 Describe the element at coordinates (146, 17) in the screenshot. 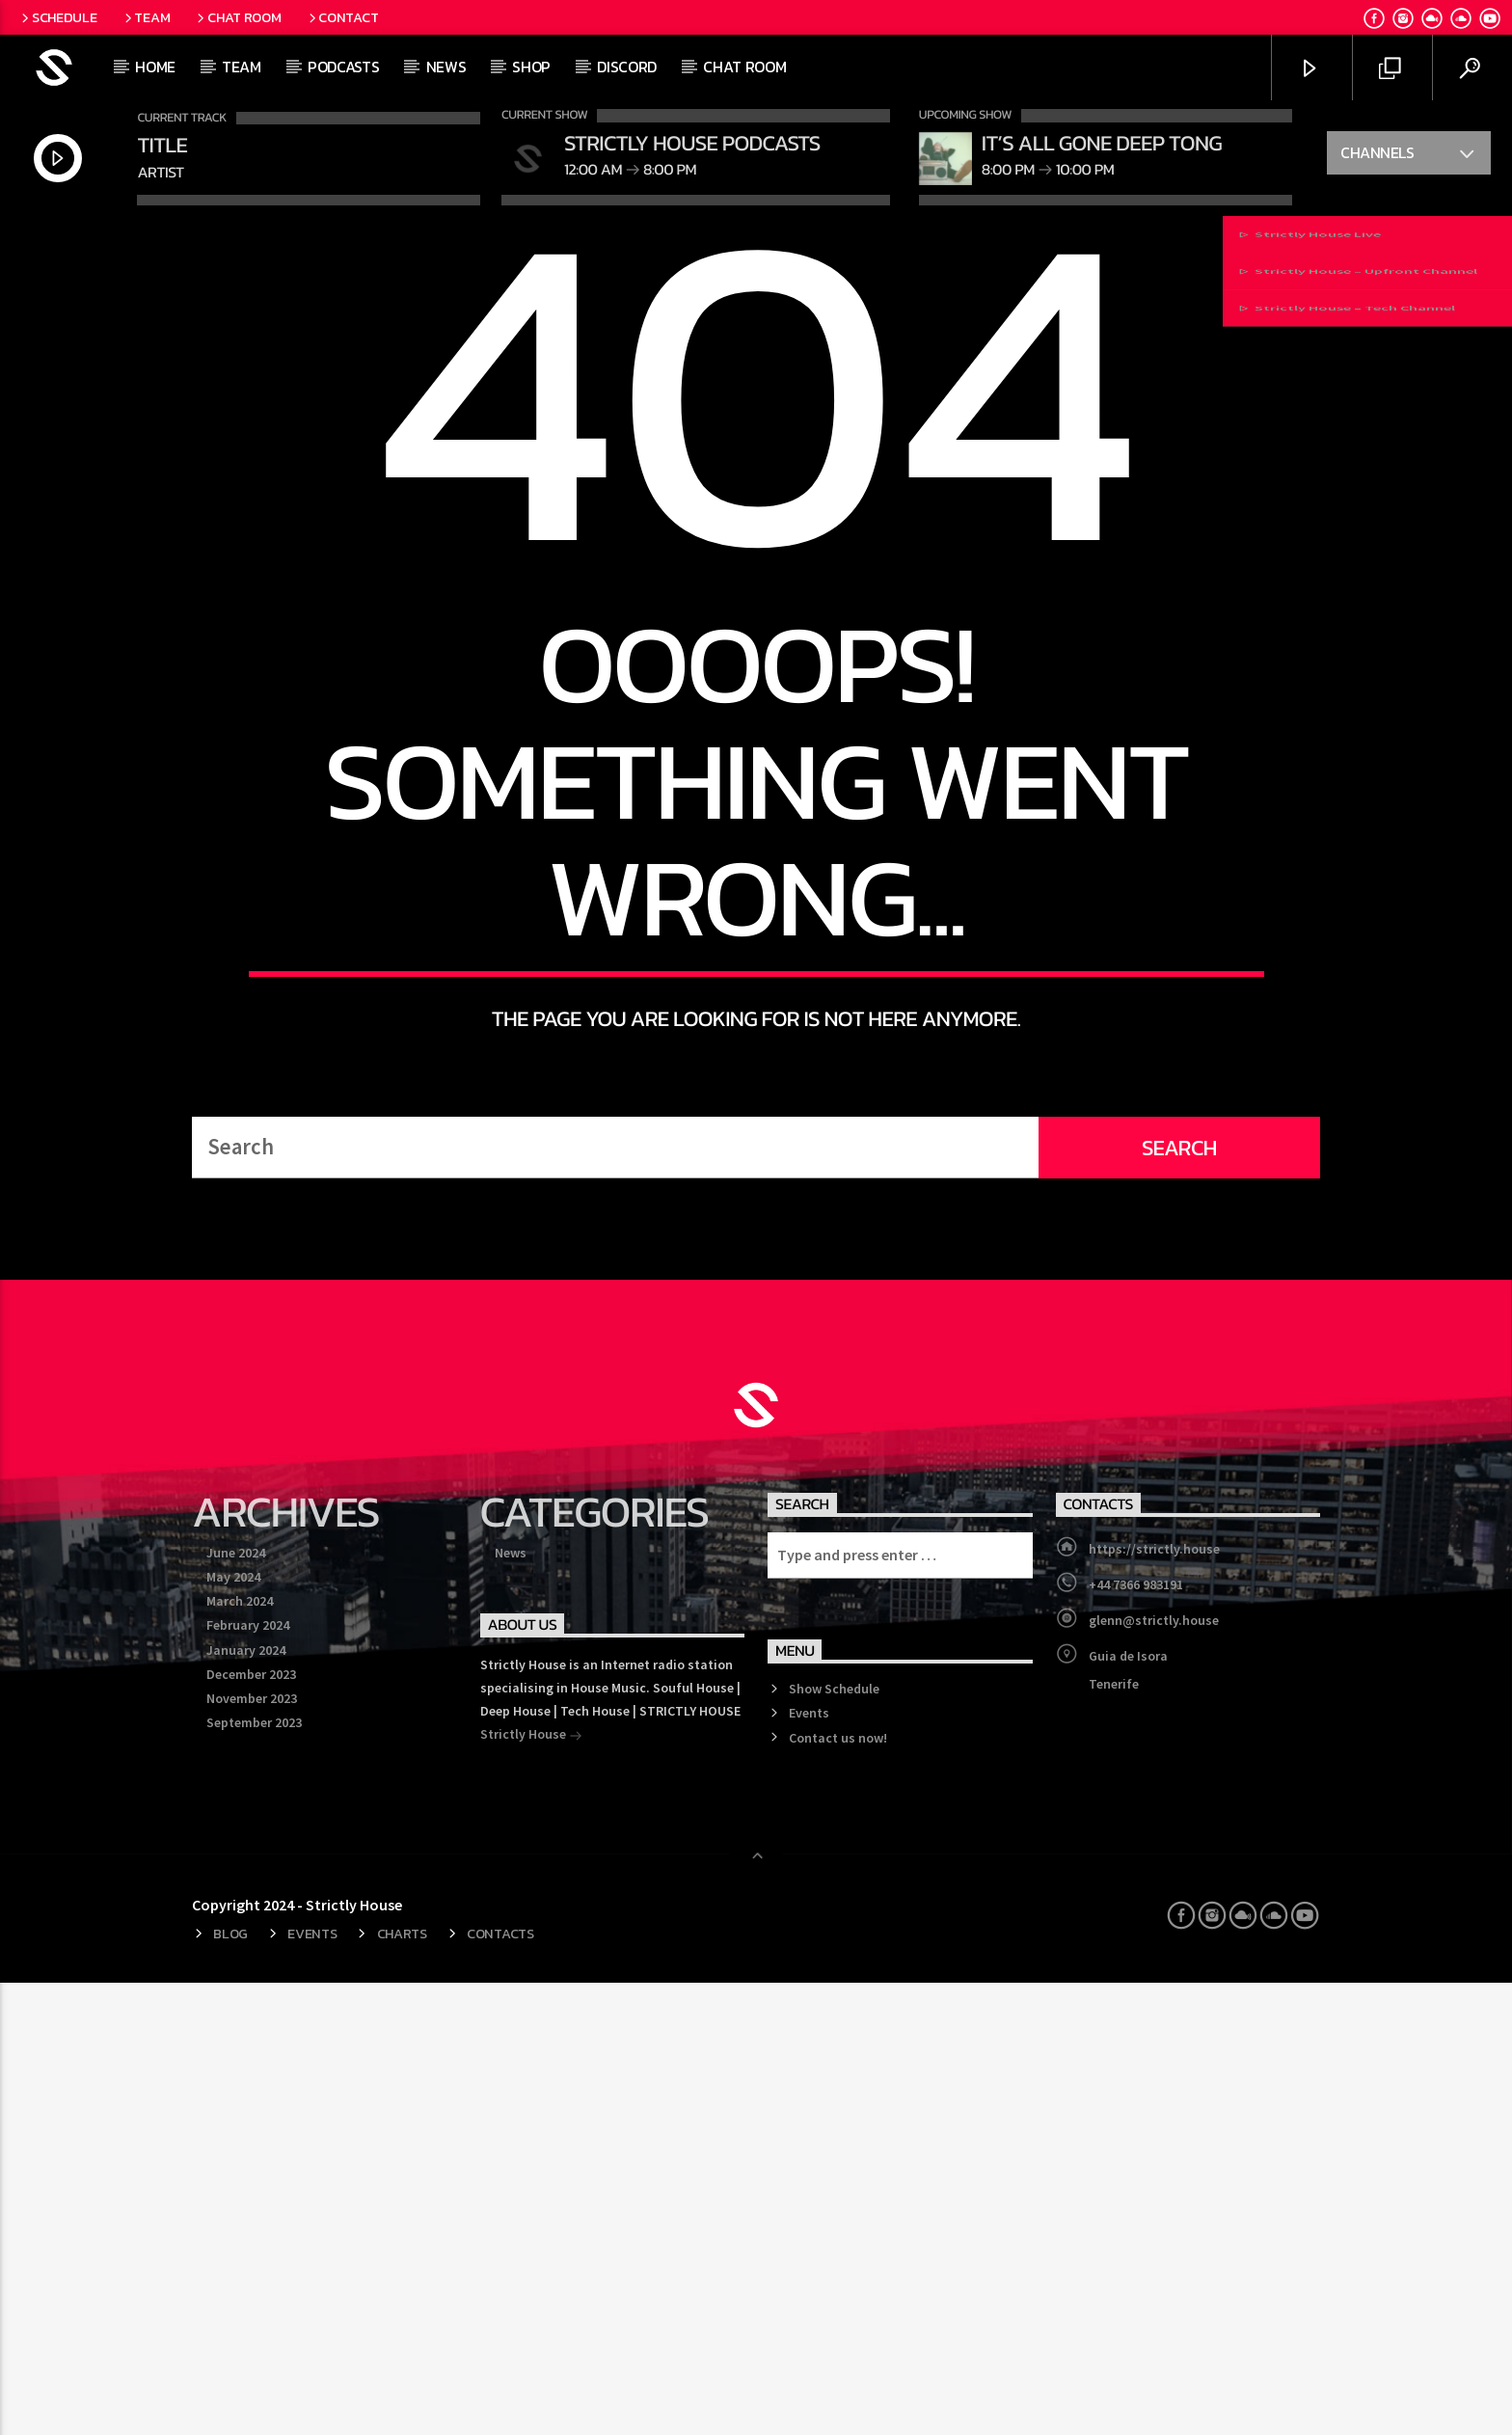

I see `Team` at that location.